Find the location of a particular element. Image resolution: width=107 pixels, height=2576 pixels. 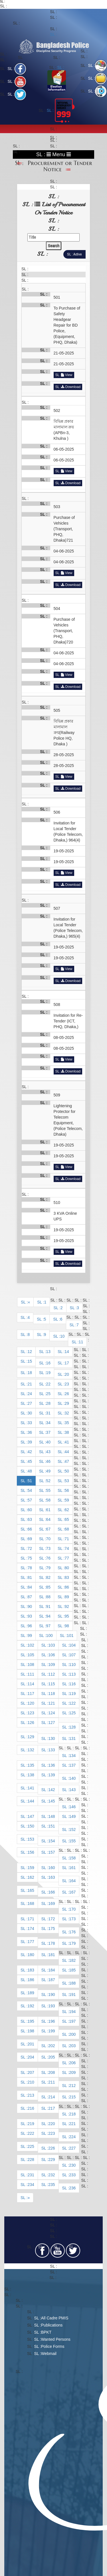

59 is located at coordinates (66, 1500).